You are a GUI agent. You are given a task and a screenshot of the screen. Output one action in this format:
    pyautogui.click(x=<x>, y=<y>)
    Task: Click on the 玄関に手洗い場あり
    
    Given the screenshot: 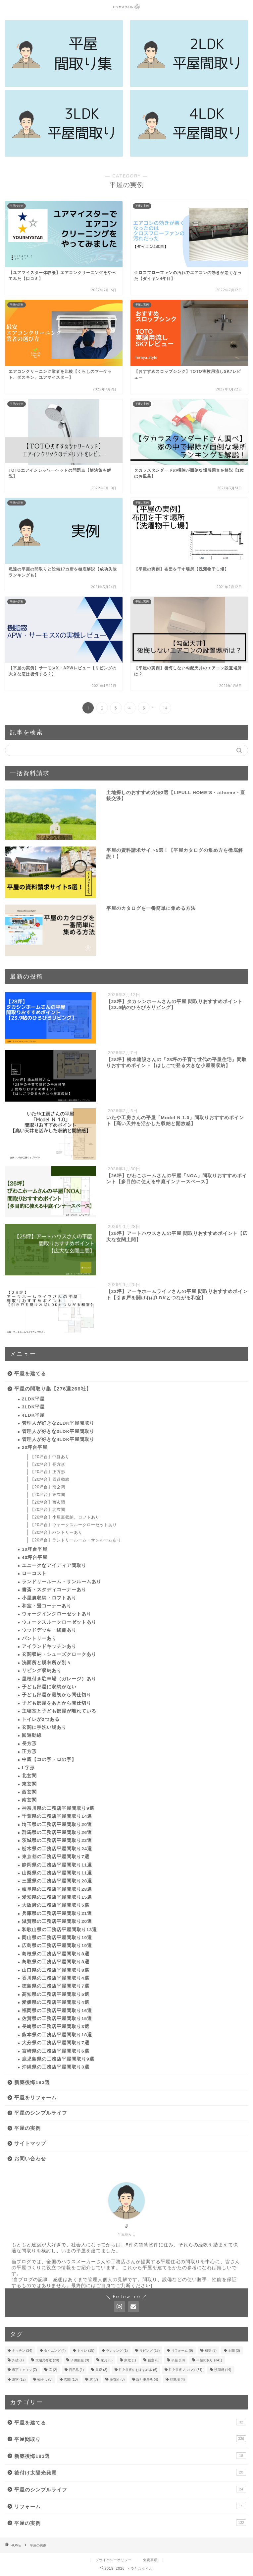 What is the action you would take?
    pyautogui.click(x=44, y=1727)
    